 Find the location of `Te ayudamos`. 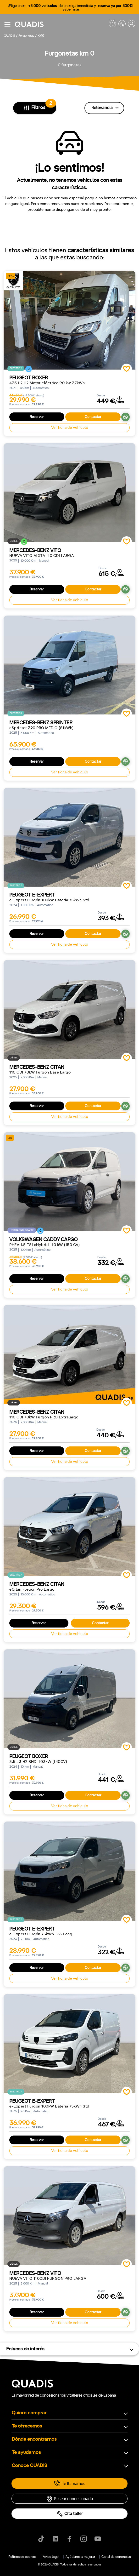

Te ayudamos is located at coordinates (26, 2452).